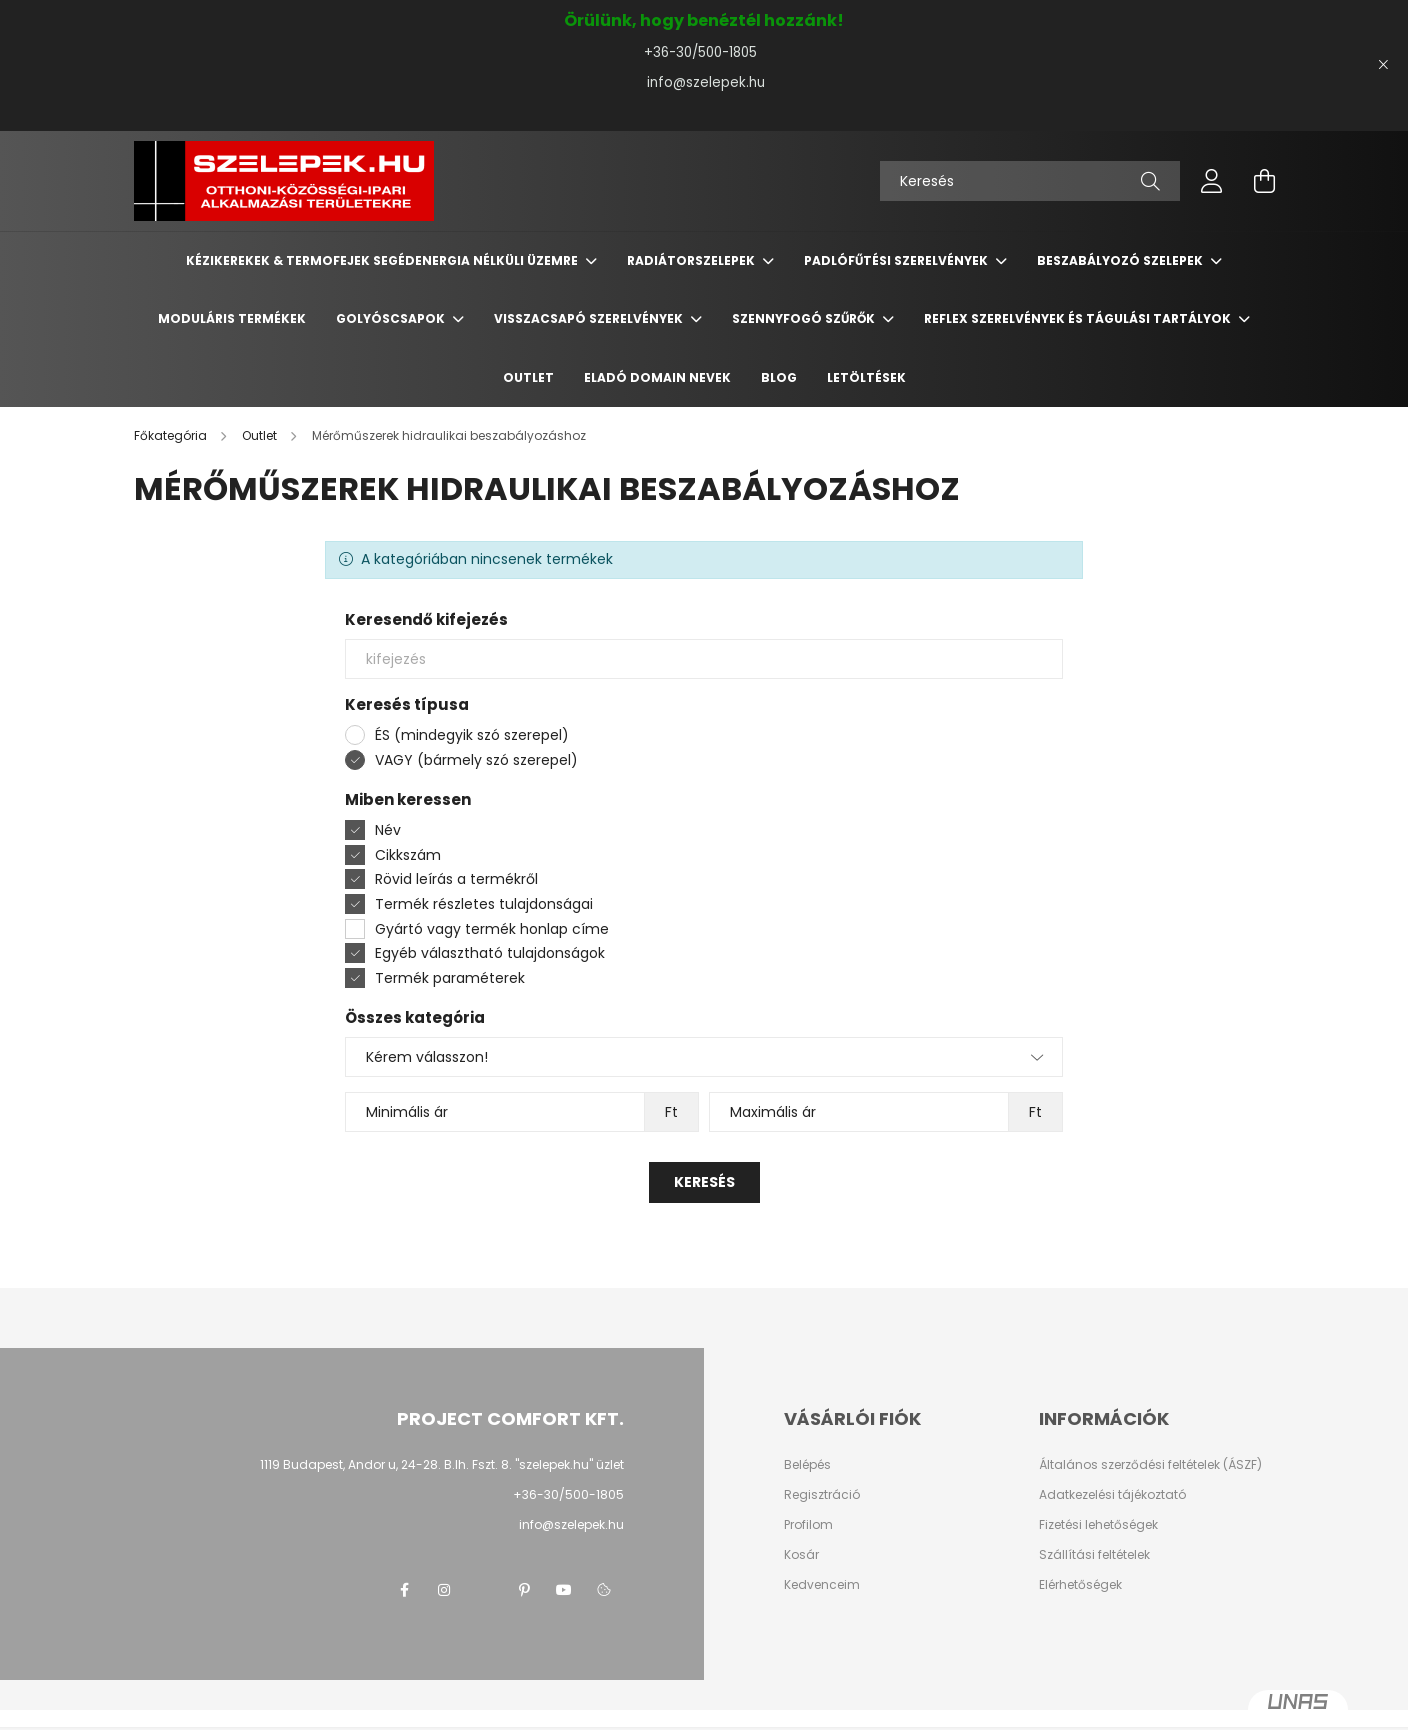  I want to click on Belépés, so click(807, 1465).